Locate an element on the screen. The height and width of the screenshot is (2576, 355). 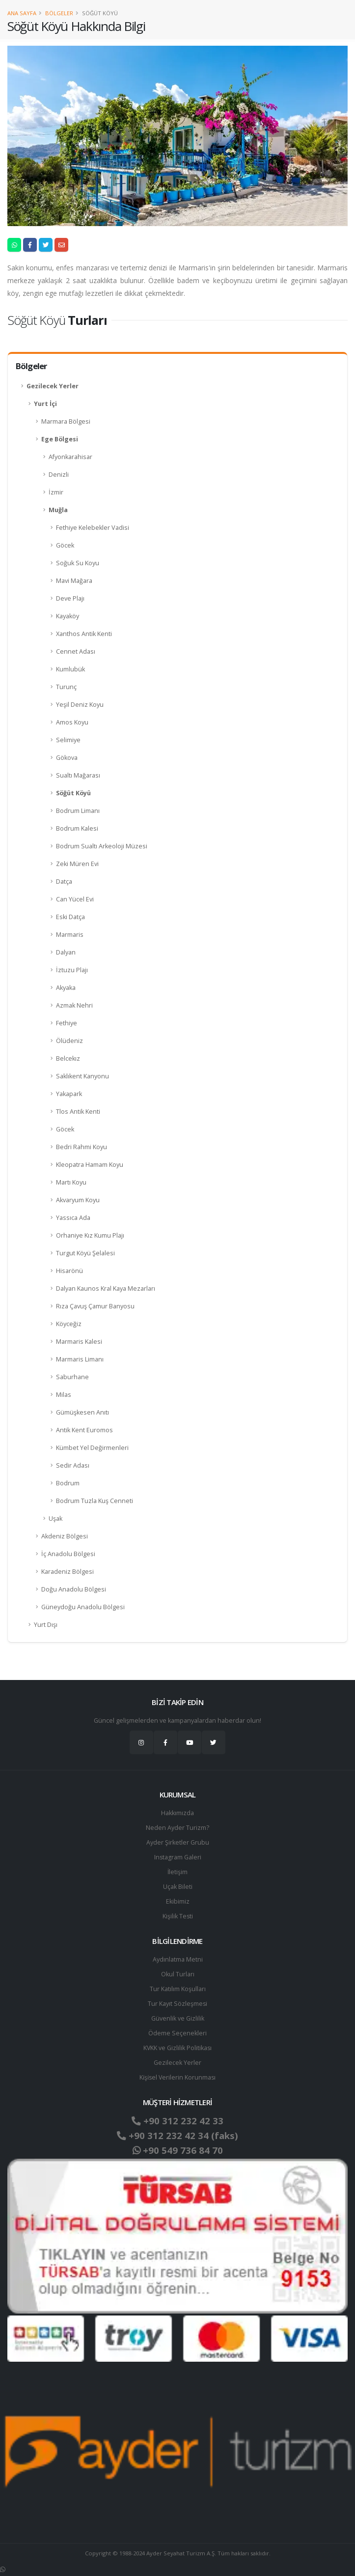
Tur Katılım Koşulları is located at coordinates (178, 1989).